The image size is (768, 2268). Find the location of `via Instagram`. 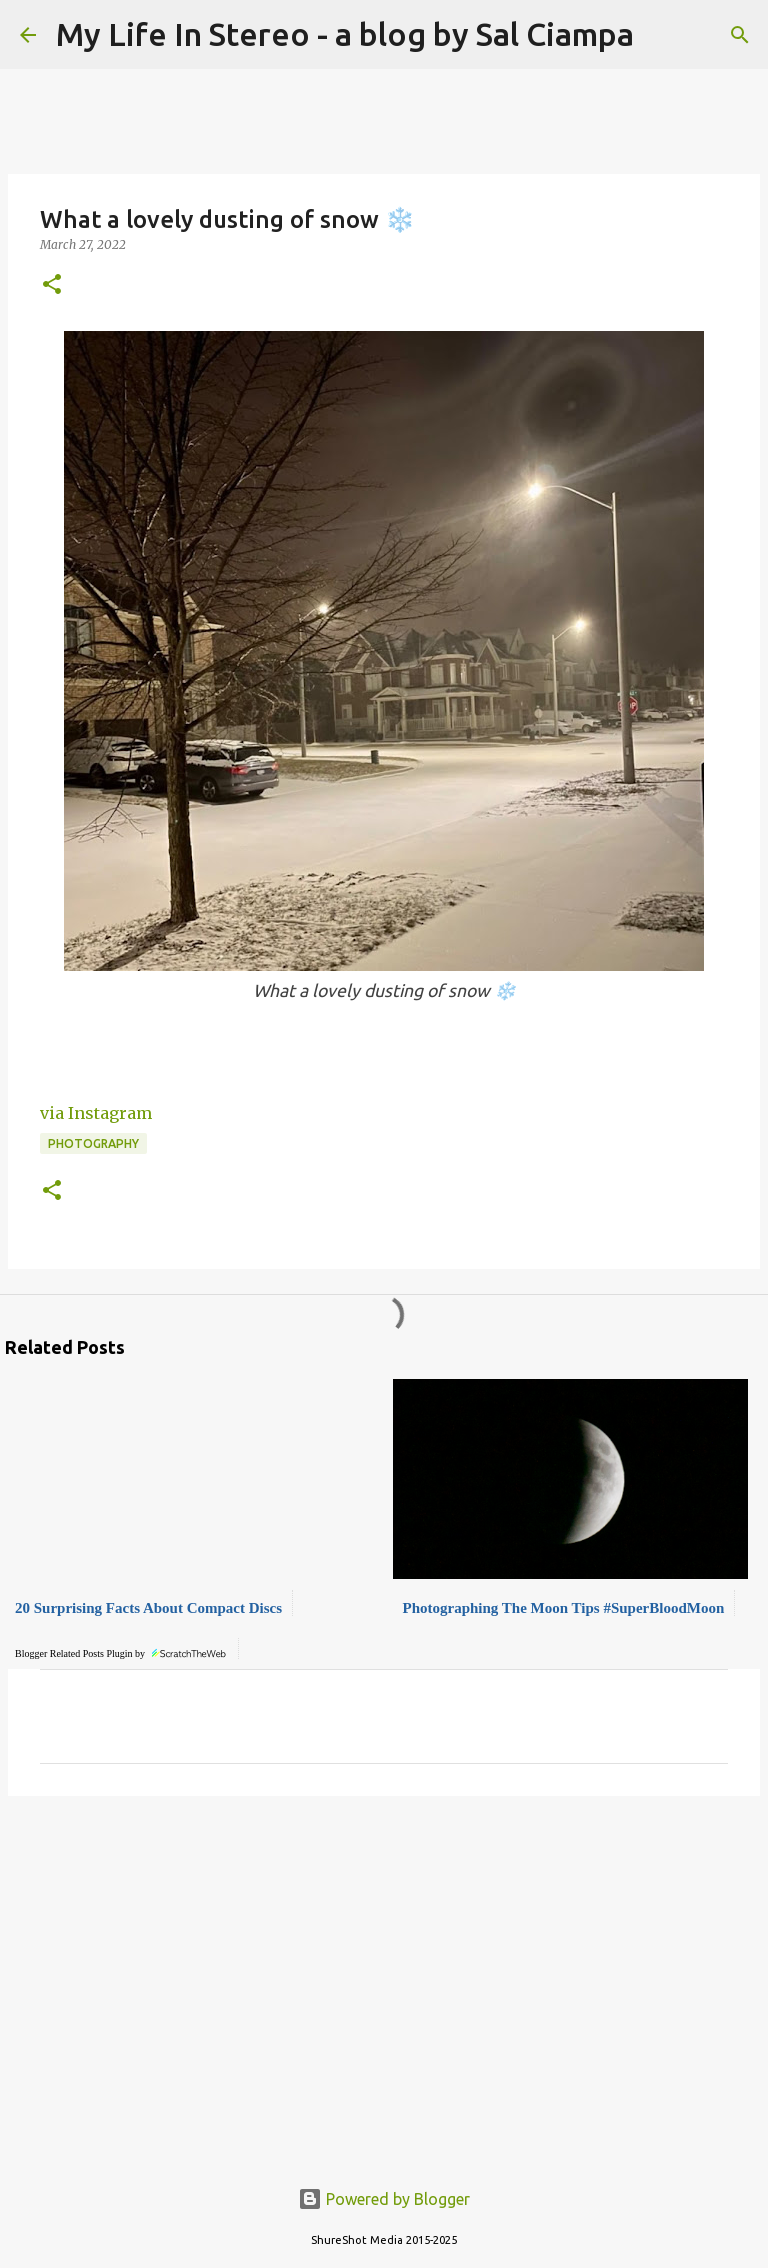

via Instagram is located at coordinates (96, 1113).